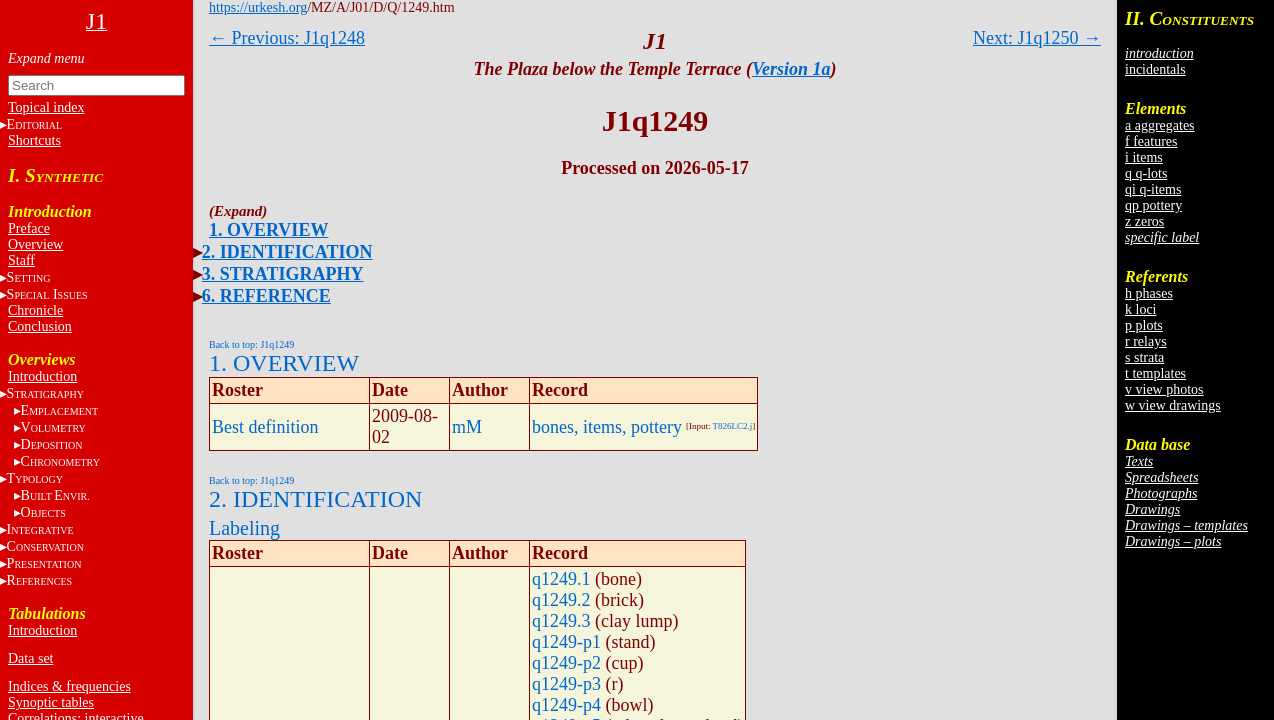  What do you see at coordinates (561, 579) in the screenshot?
I see `q1249.1` at bounding box center [561, 579].